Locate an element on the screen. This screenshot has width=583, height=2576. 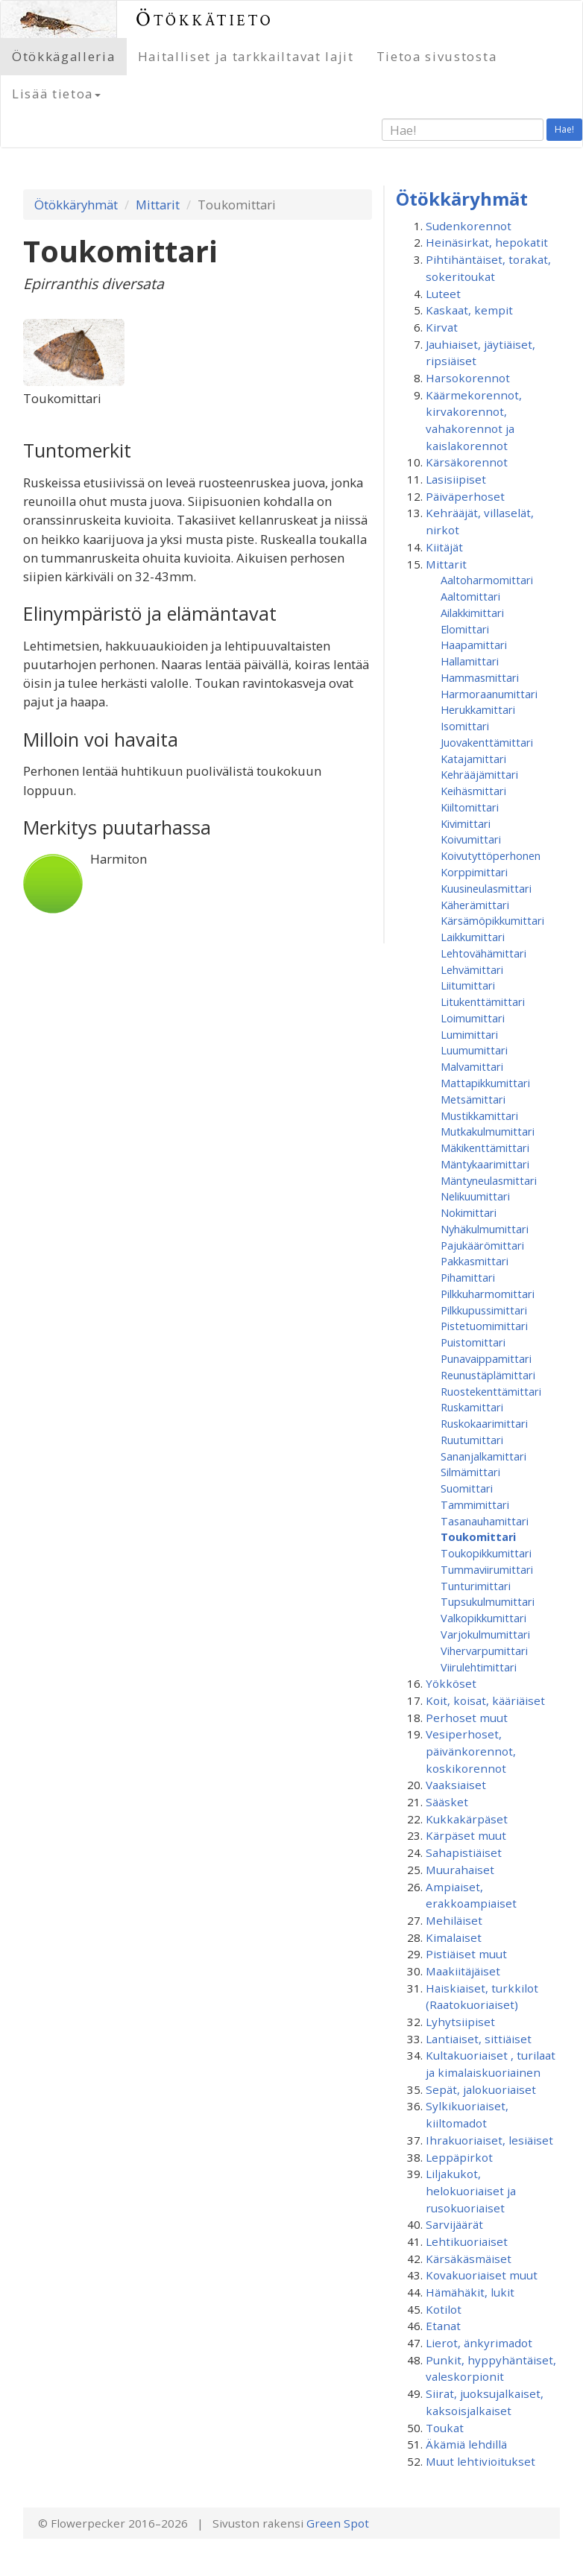
Ailakkimittari is located at coordinates (472, 612).